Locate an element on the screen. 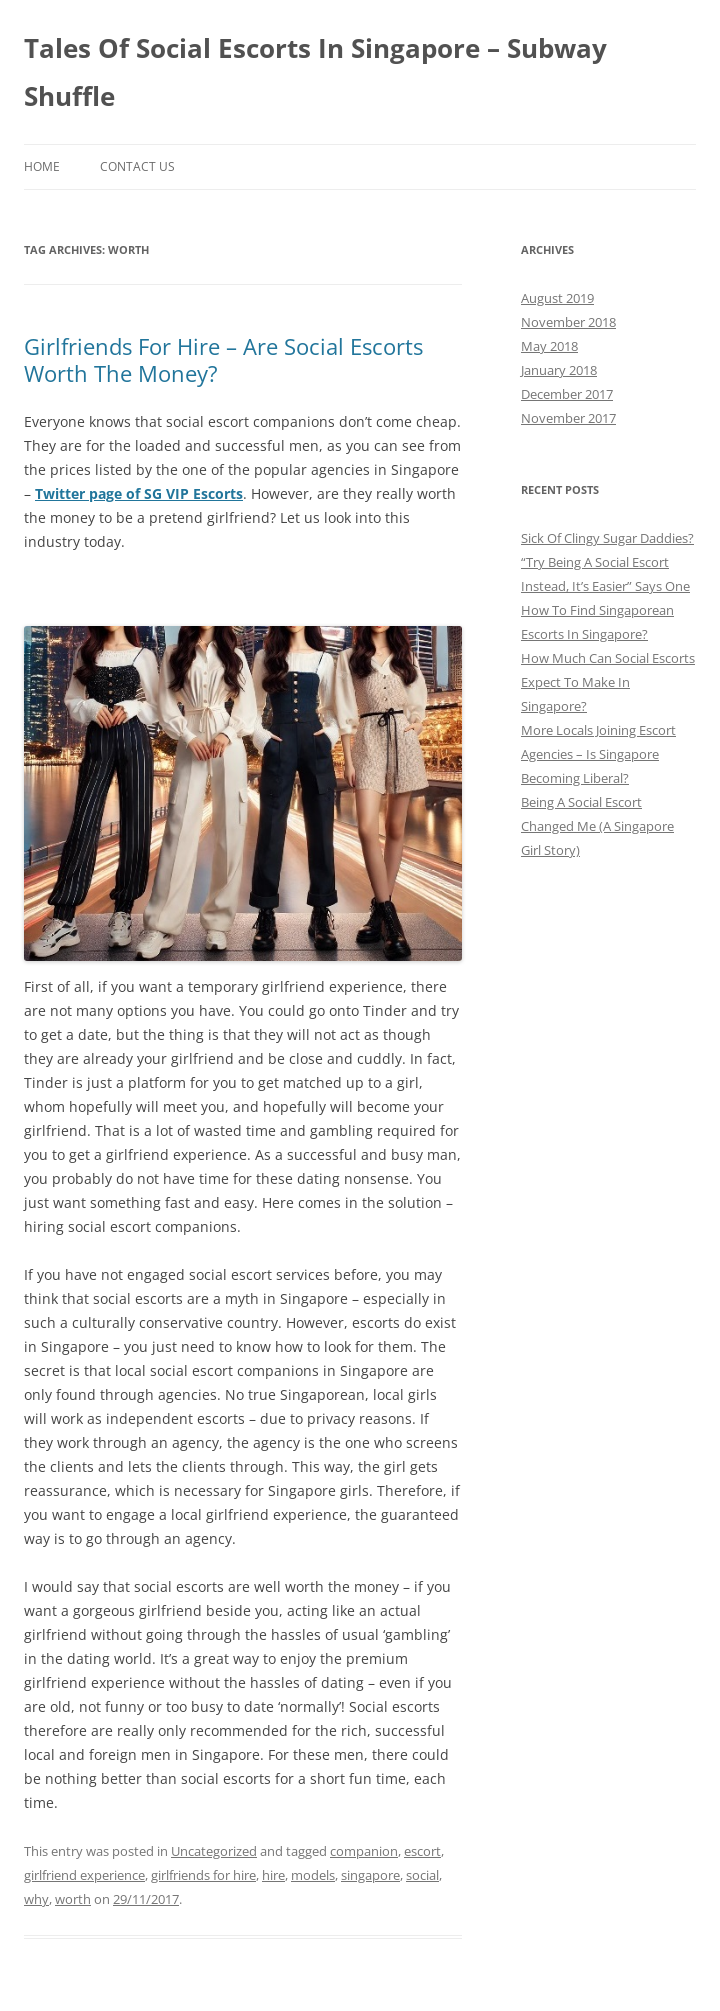 Image resolution: width=720 pixels, height=2011 pixels. Sick Of Clingy Sugar Daddies? “Try Being A Social Escort Instead, It’s Easier” Says One is located at coordinates (607, 562).